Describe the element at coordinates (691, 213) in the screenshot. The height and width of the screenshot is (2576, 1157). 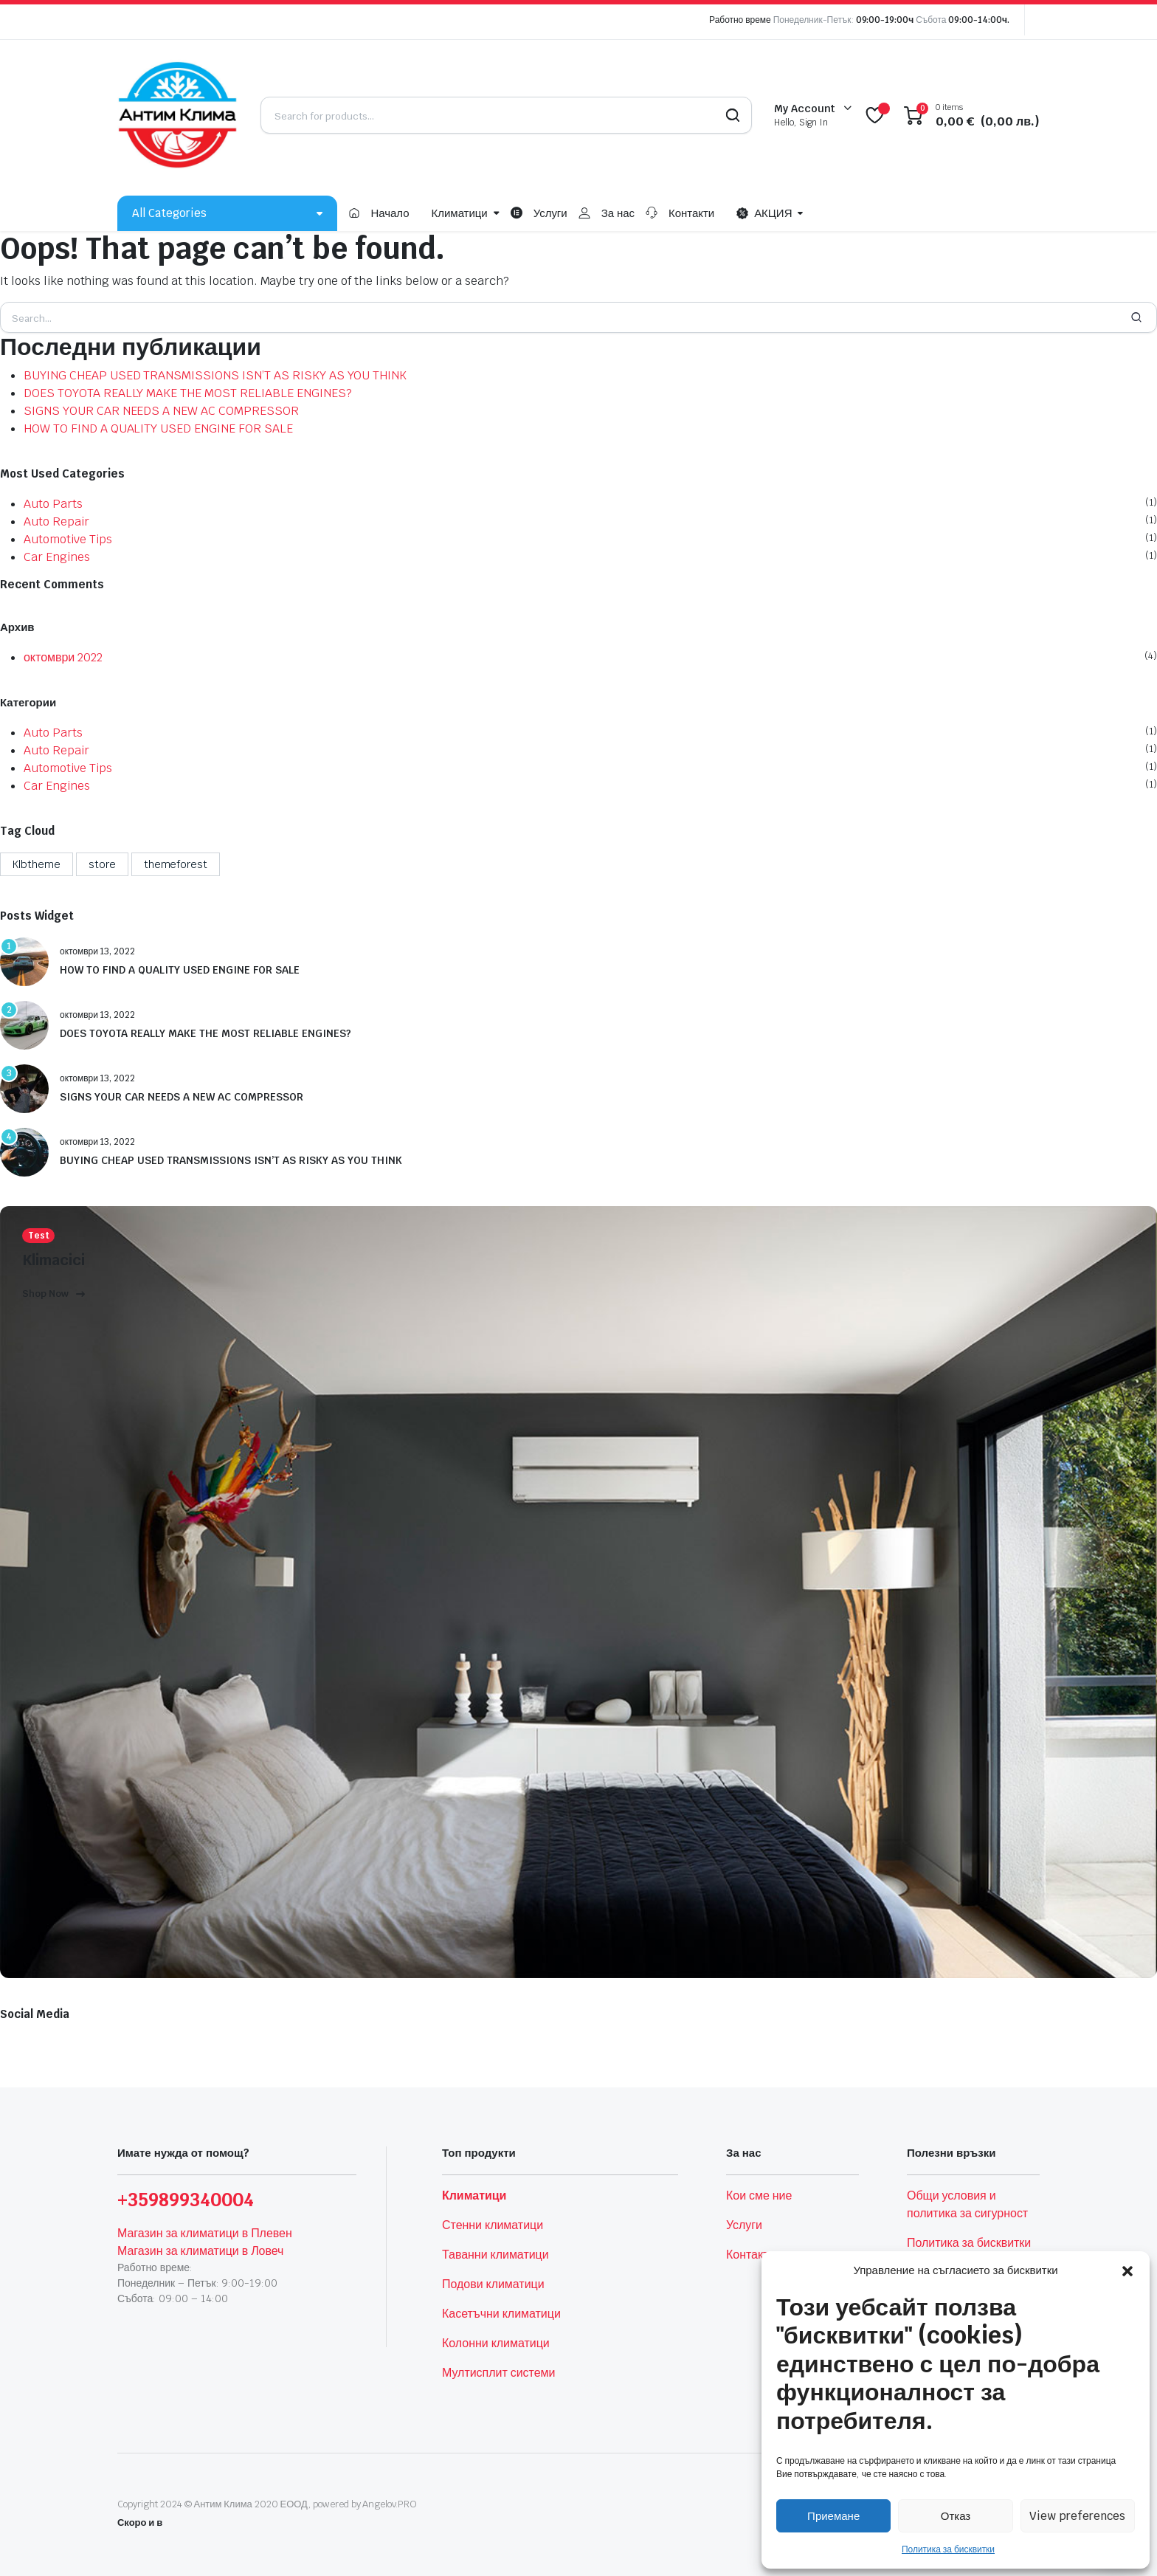
I see `Контакти` at that location.